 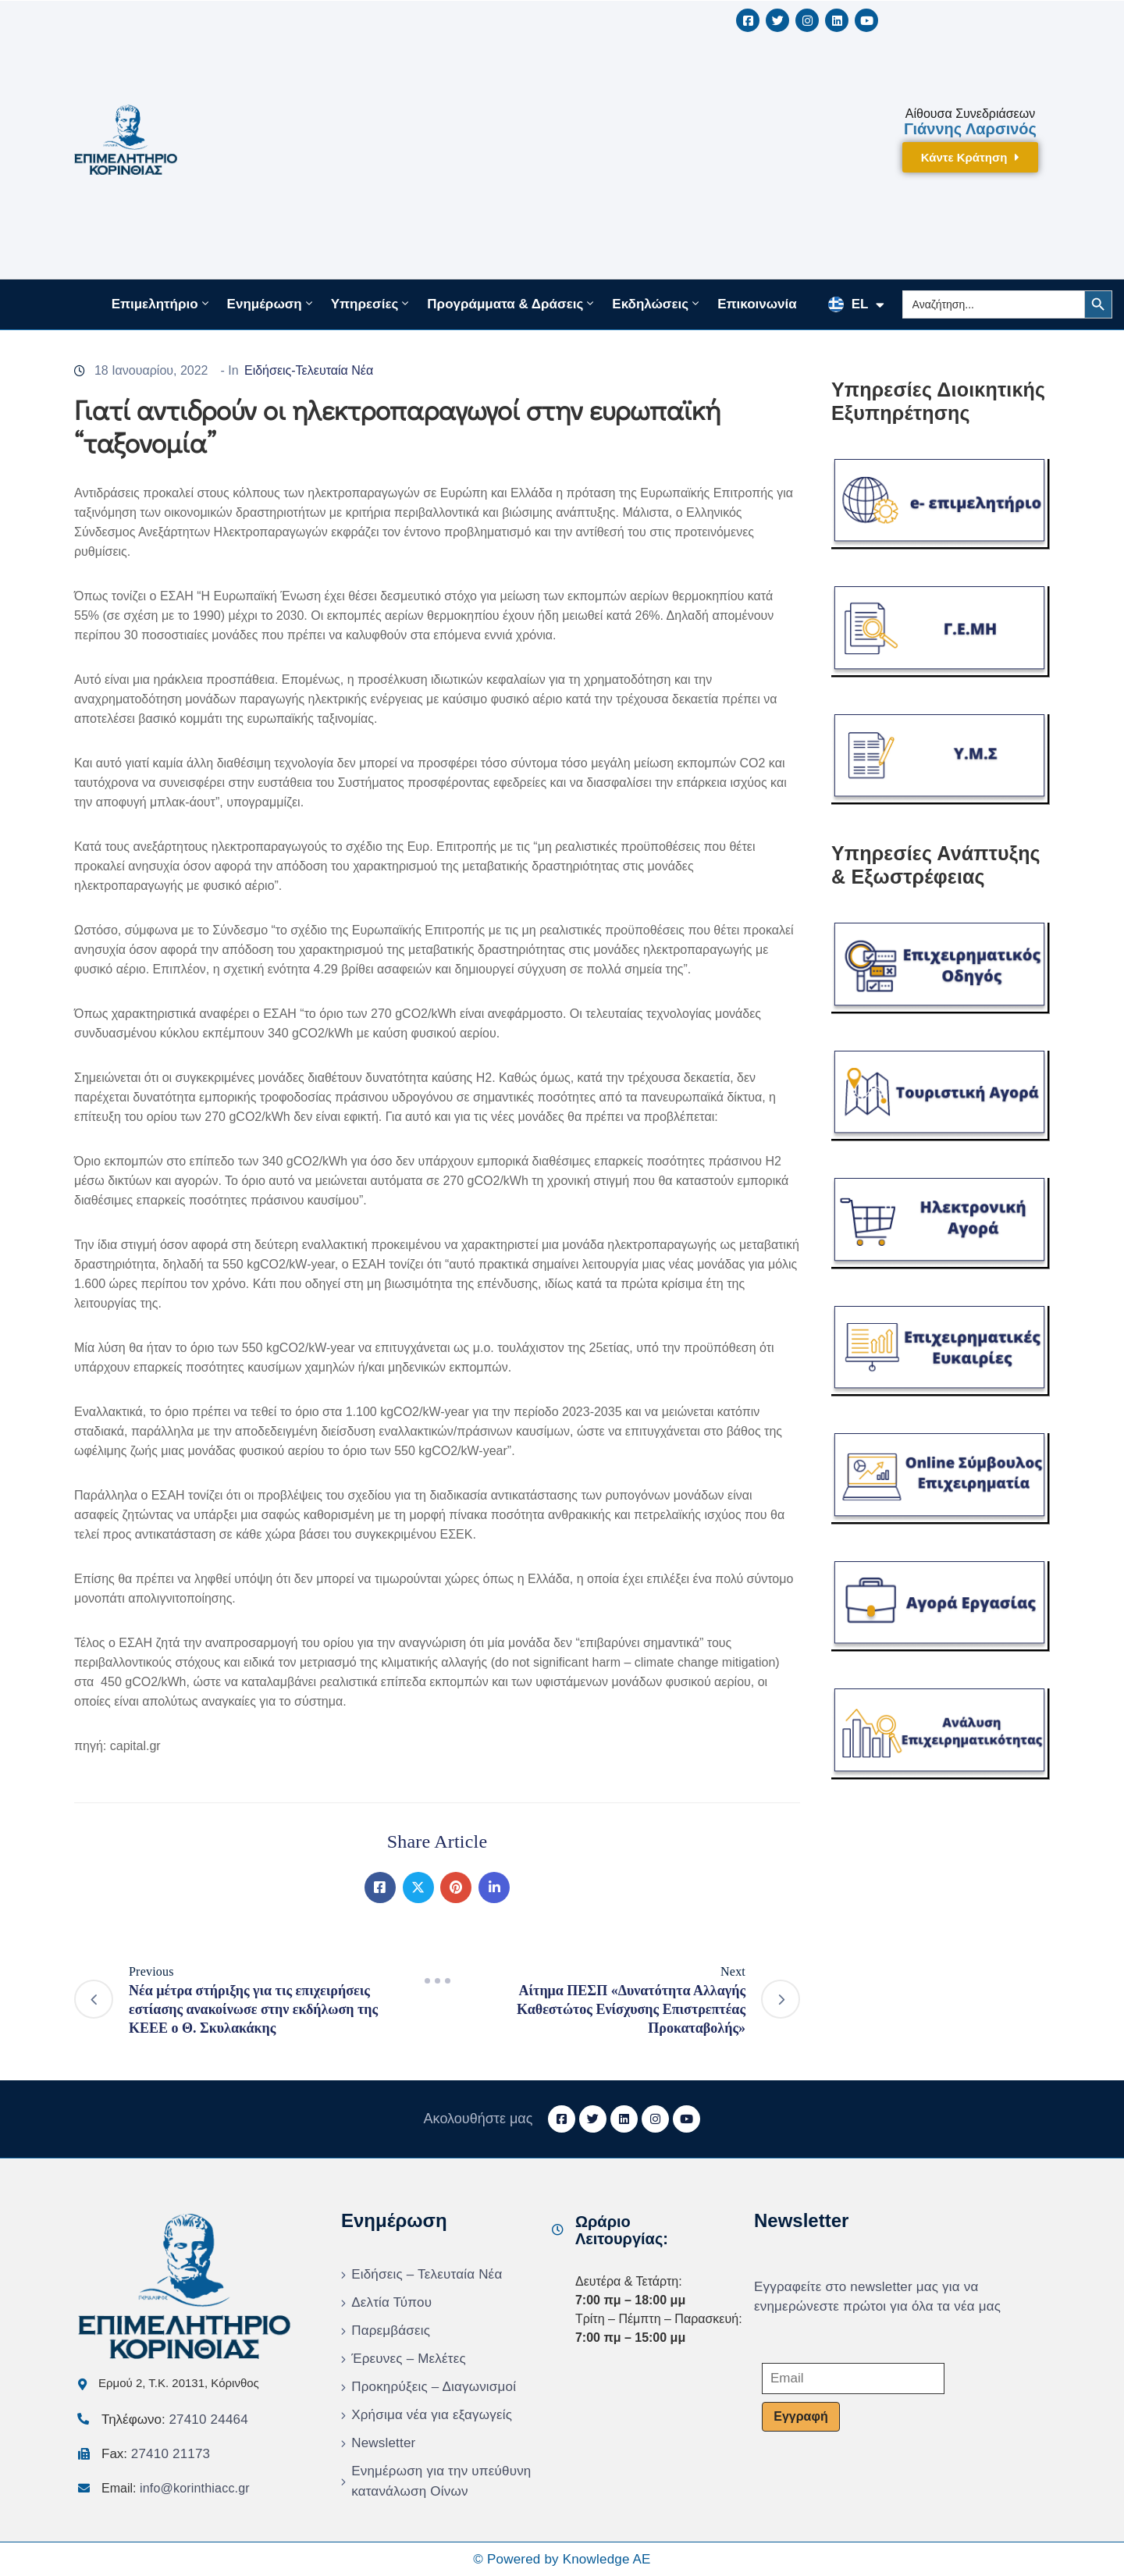 What do you see at coordinates (390, 2330) in the screenshot?
I see `Παρεμβάσεις` at bounding box center [390, 2330].